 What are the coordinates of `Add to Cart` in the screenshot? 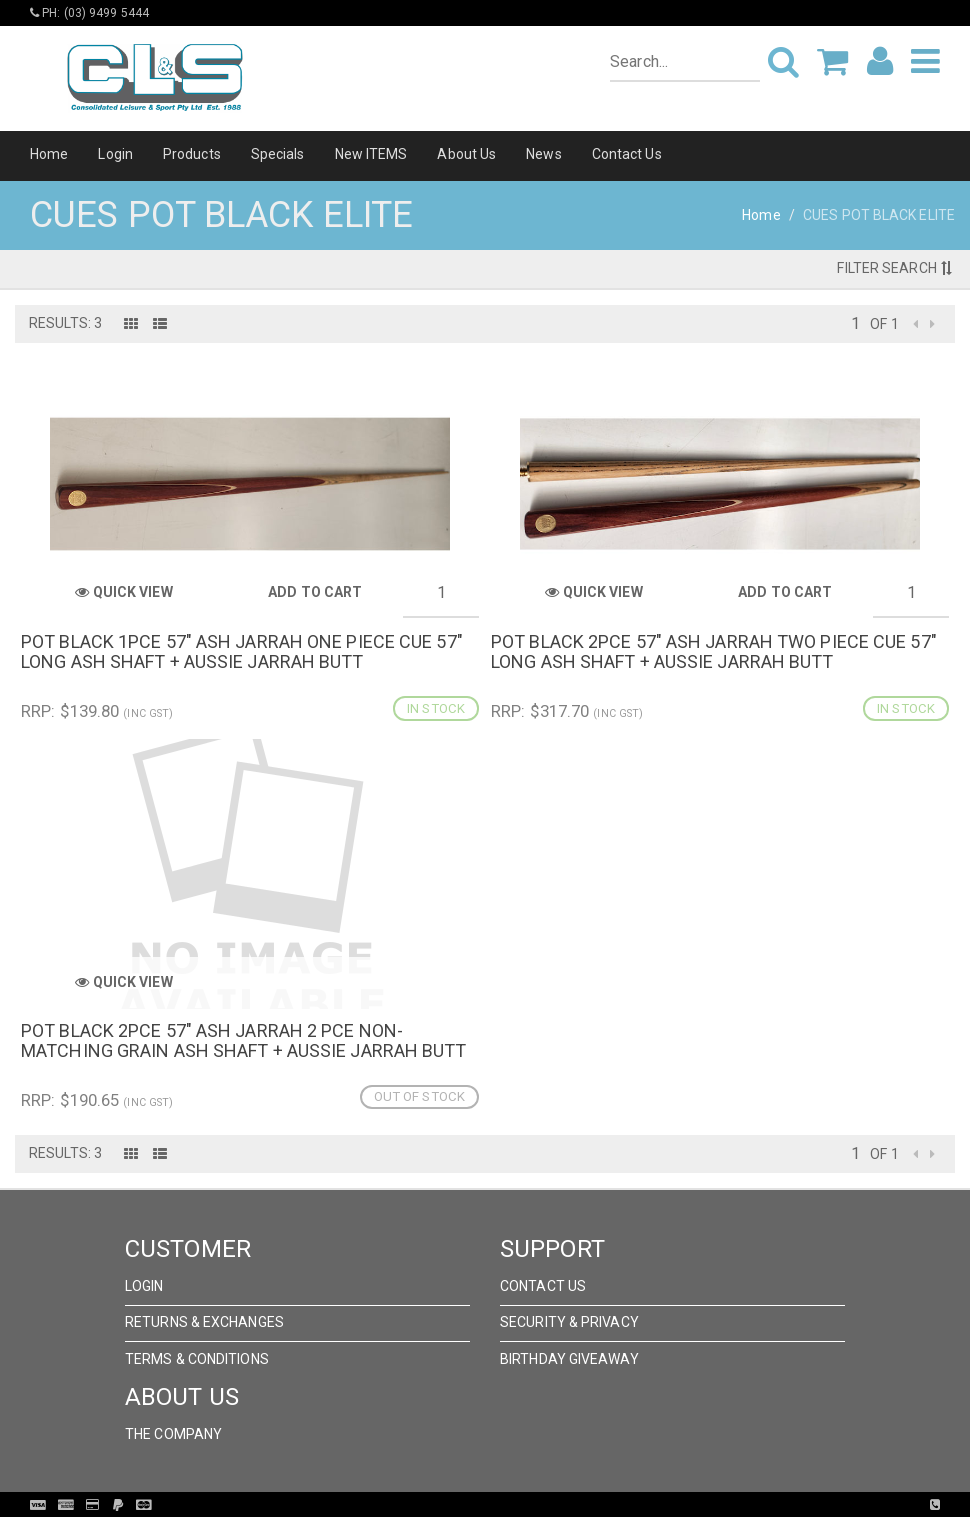 It's located at (315, 592).